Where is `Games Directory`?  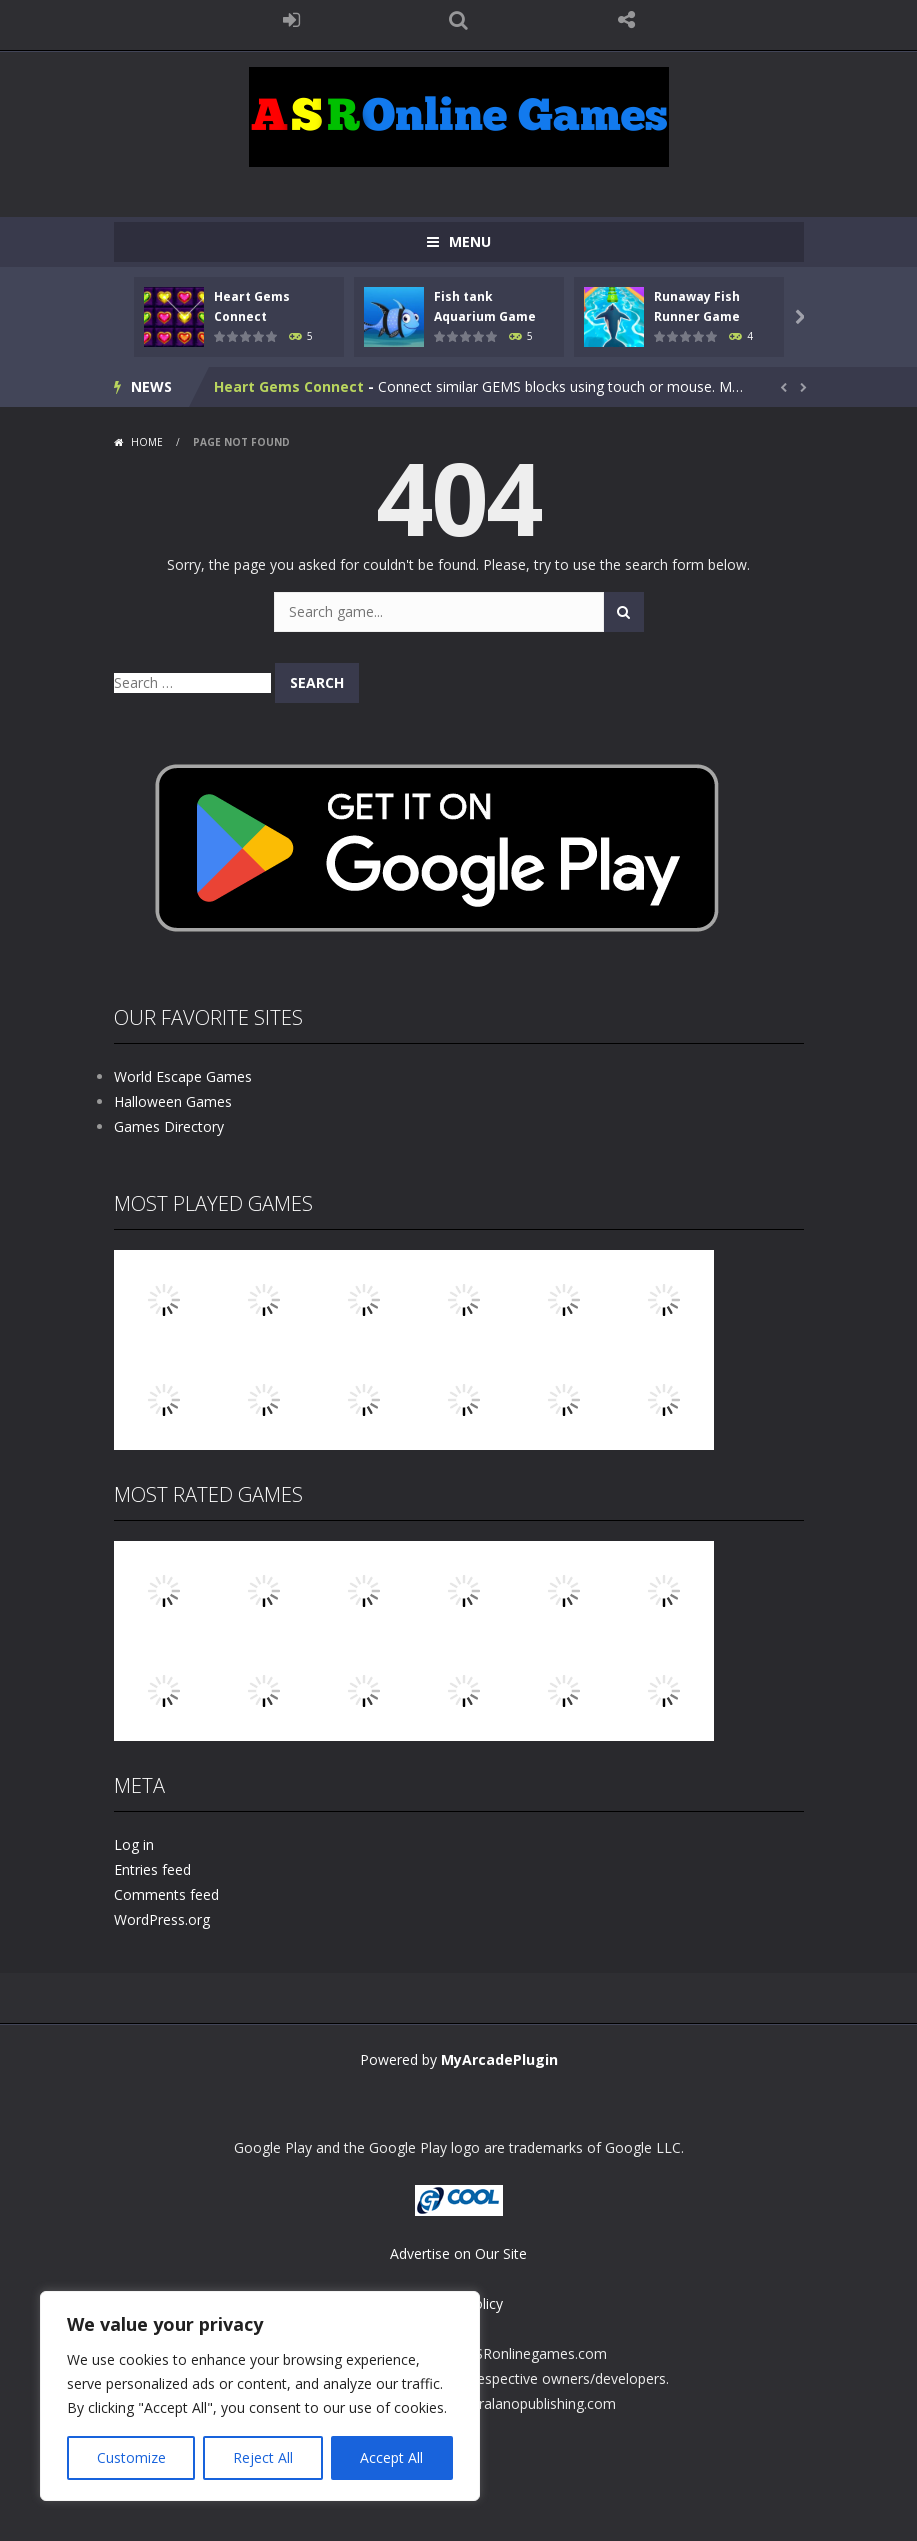
Games Directory is located at coordinates (169, 1126).